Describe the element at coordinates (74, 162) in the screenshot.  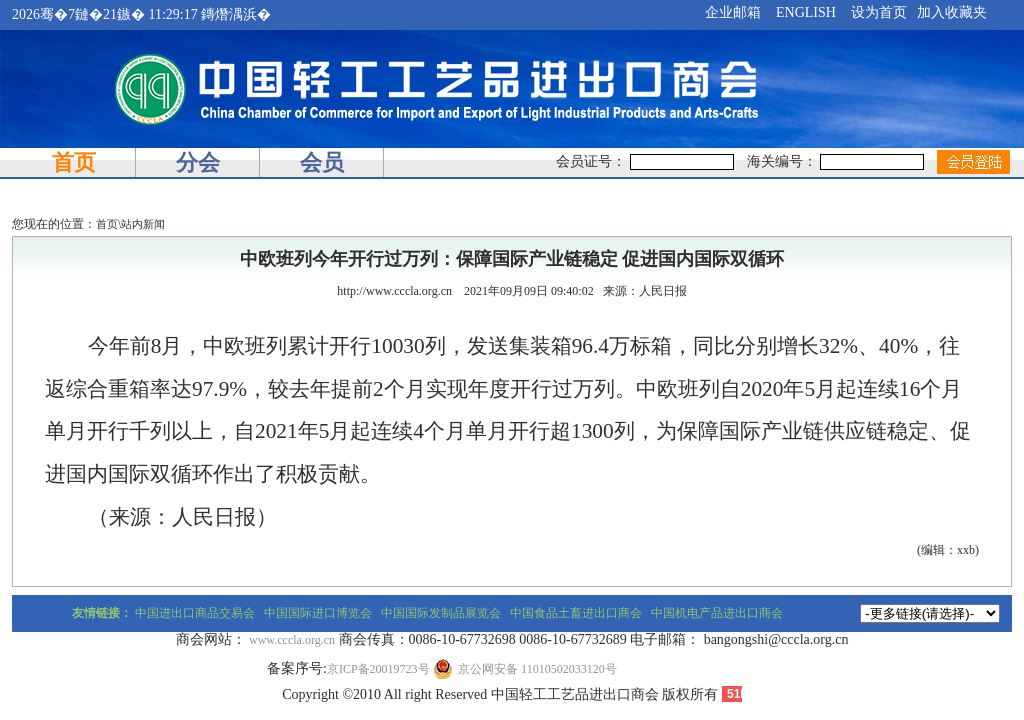
I see `首页` at that location.